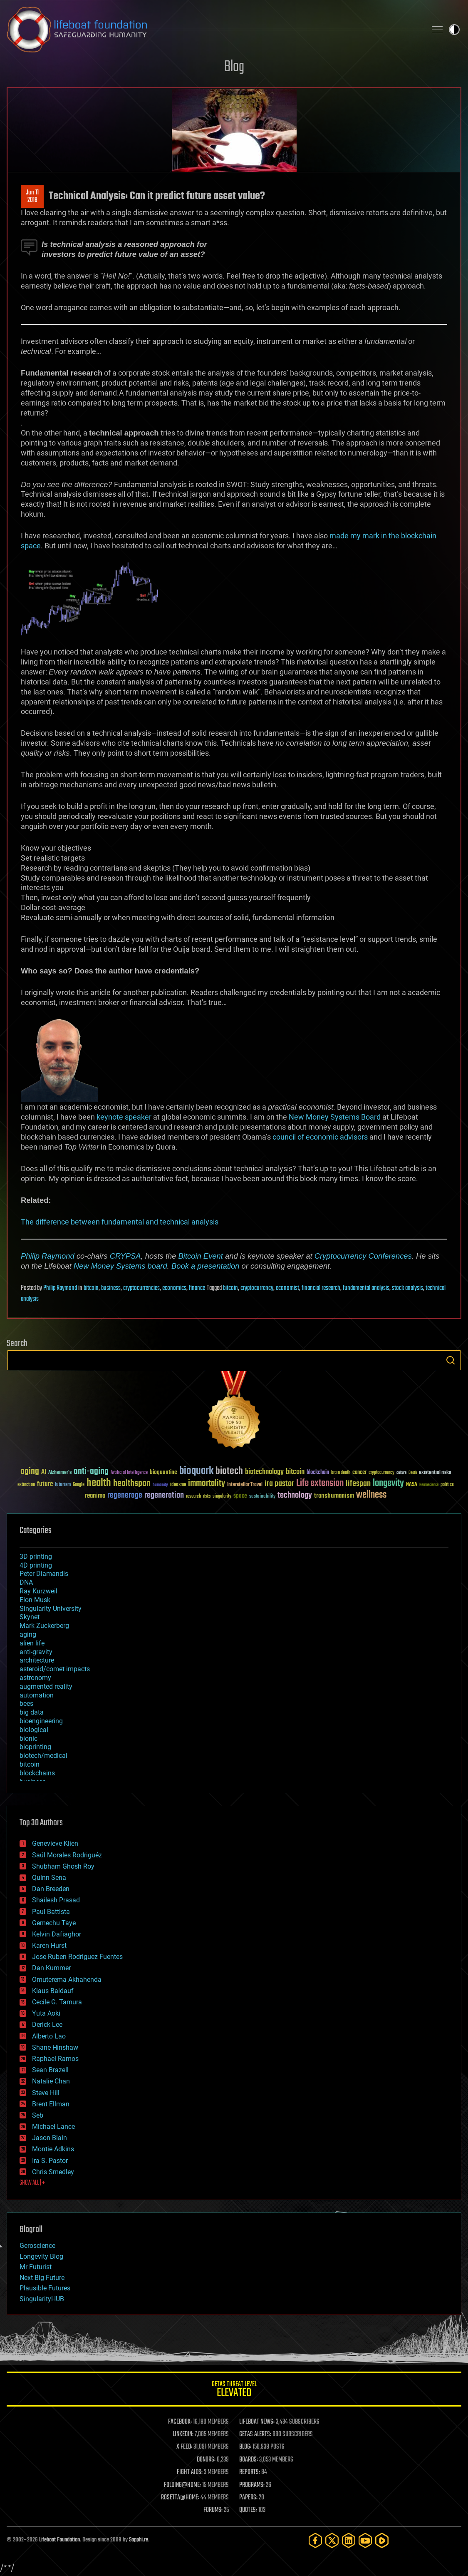  Describe the element at coordinates (42, 2278) in the screenshot. I see `Next Big Future` at that location.